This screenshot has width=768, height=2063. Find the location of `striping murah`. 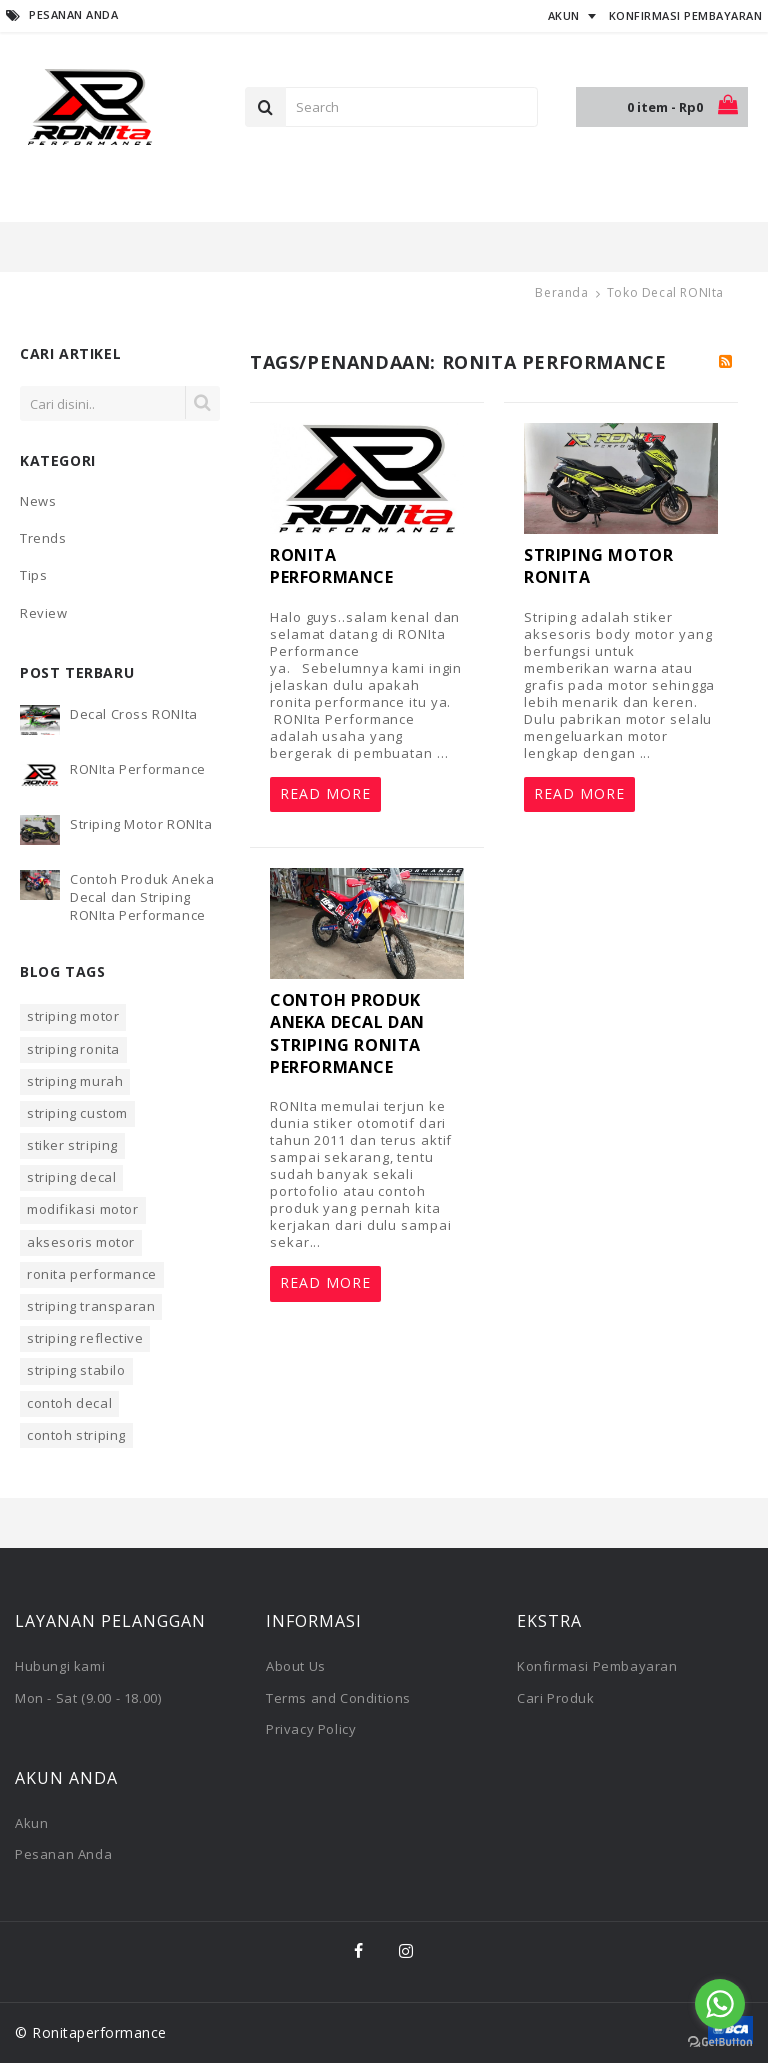

striping murah is located at coordinates (75, 1081).